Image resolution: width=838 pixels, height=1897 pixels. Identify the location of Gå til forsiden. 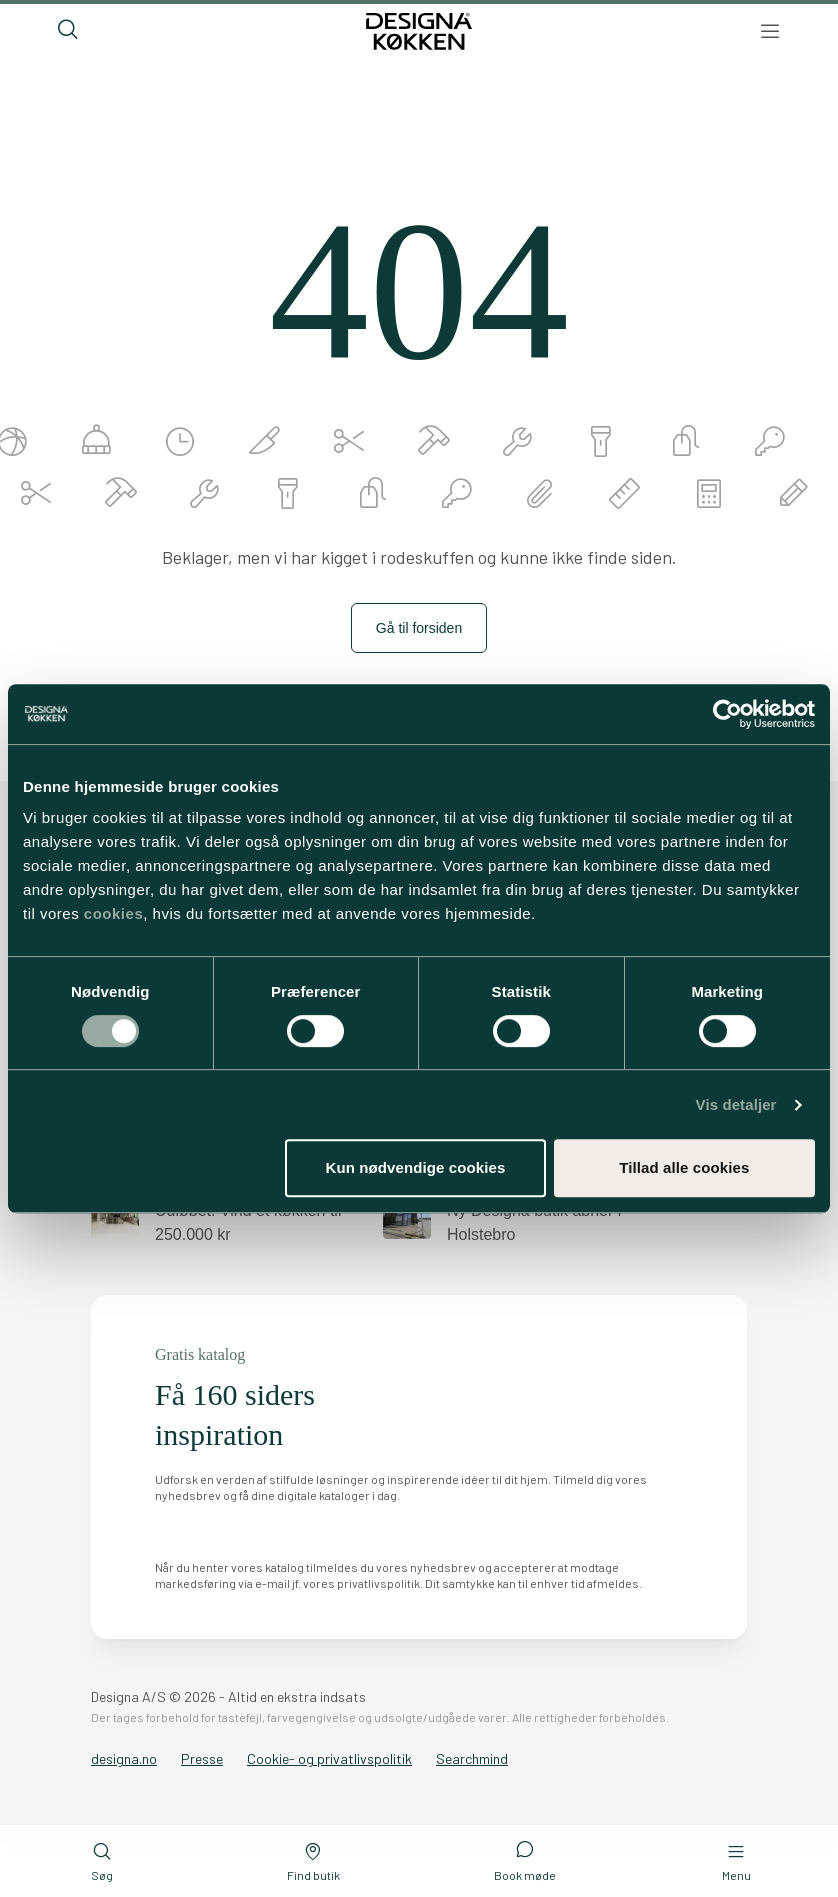
(419, 628).